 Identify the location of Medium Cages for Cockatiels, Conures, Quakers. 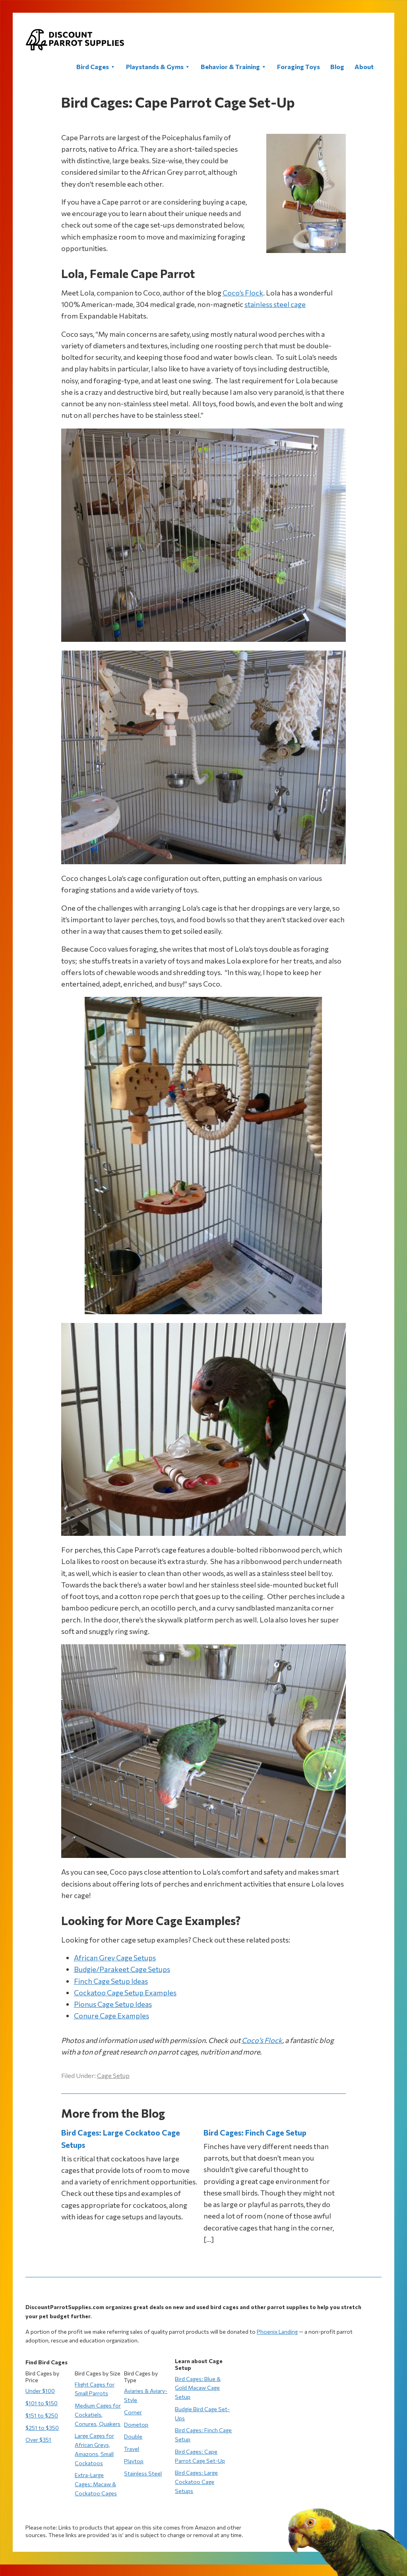
(98, 2414).